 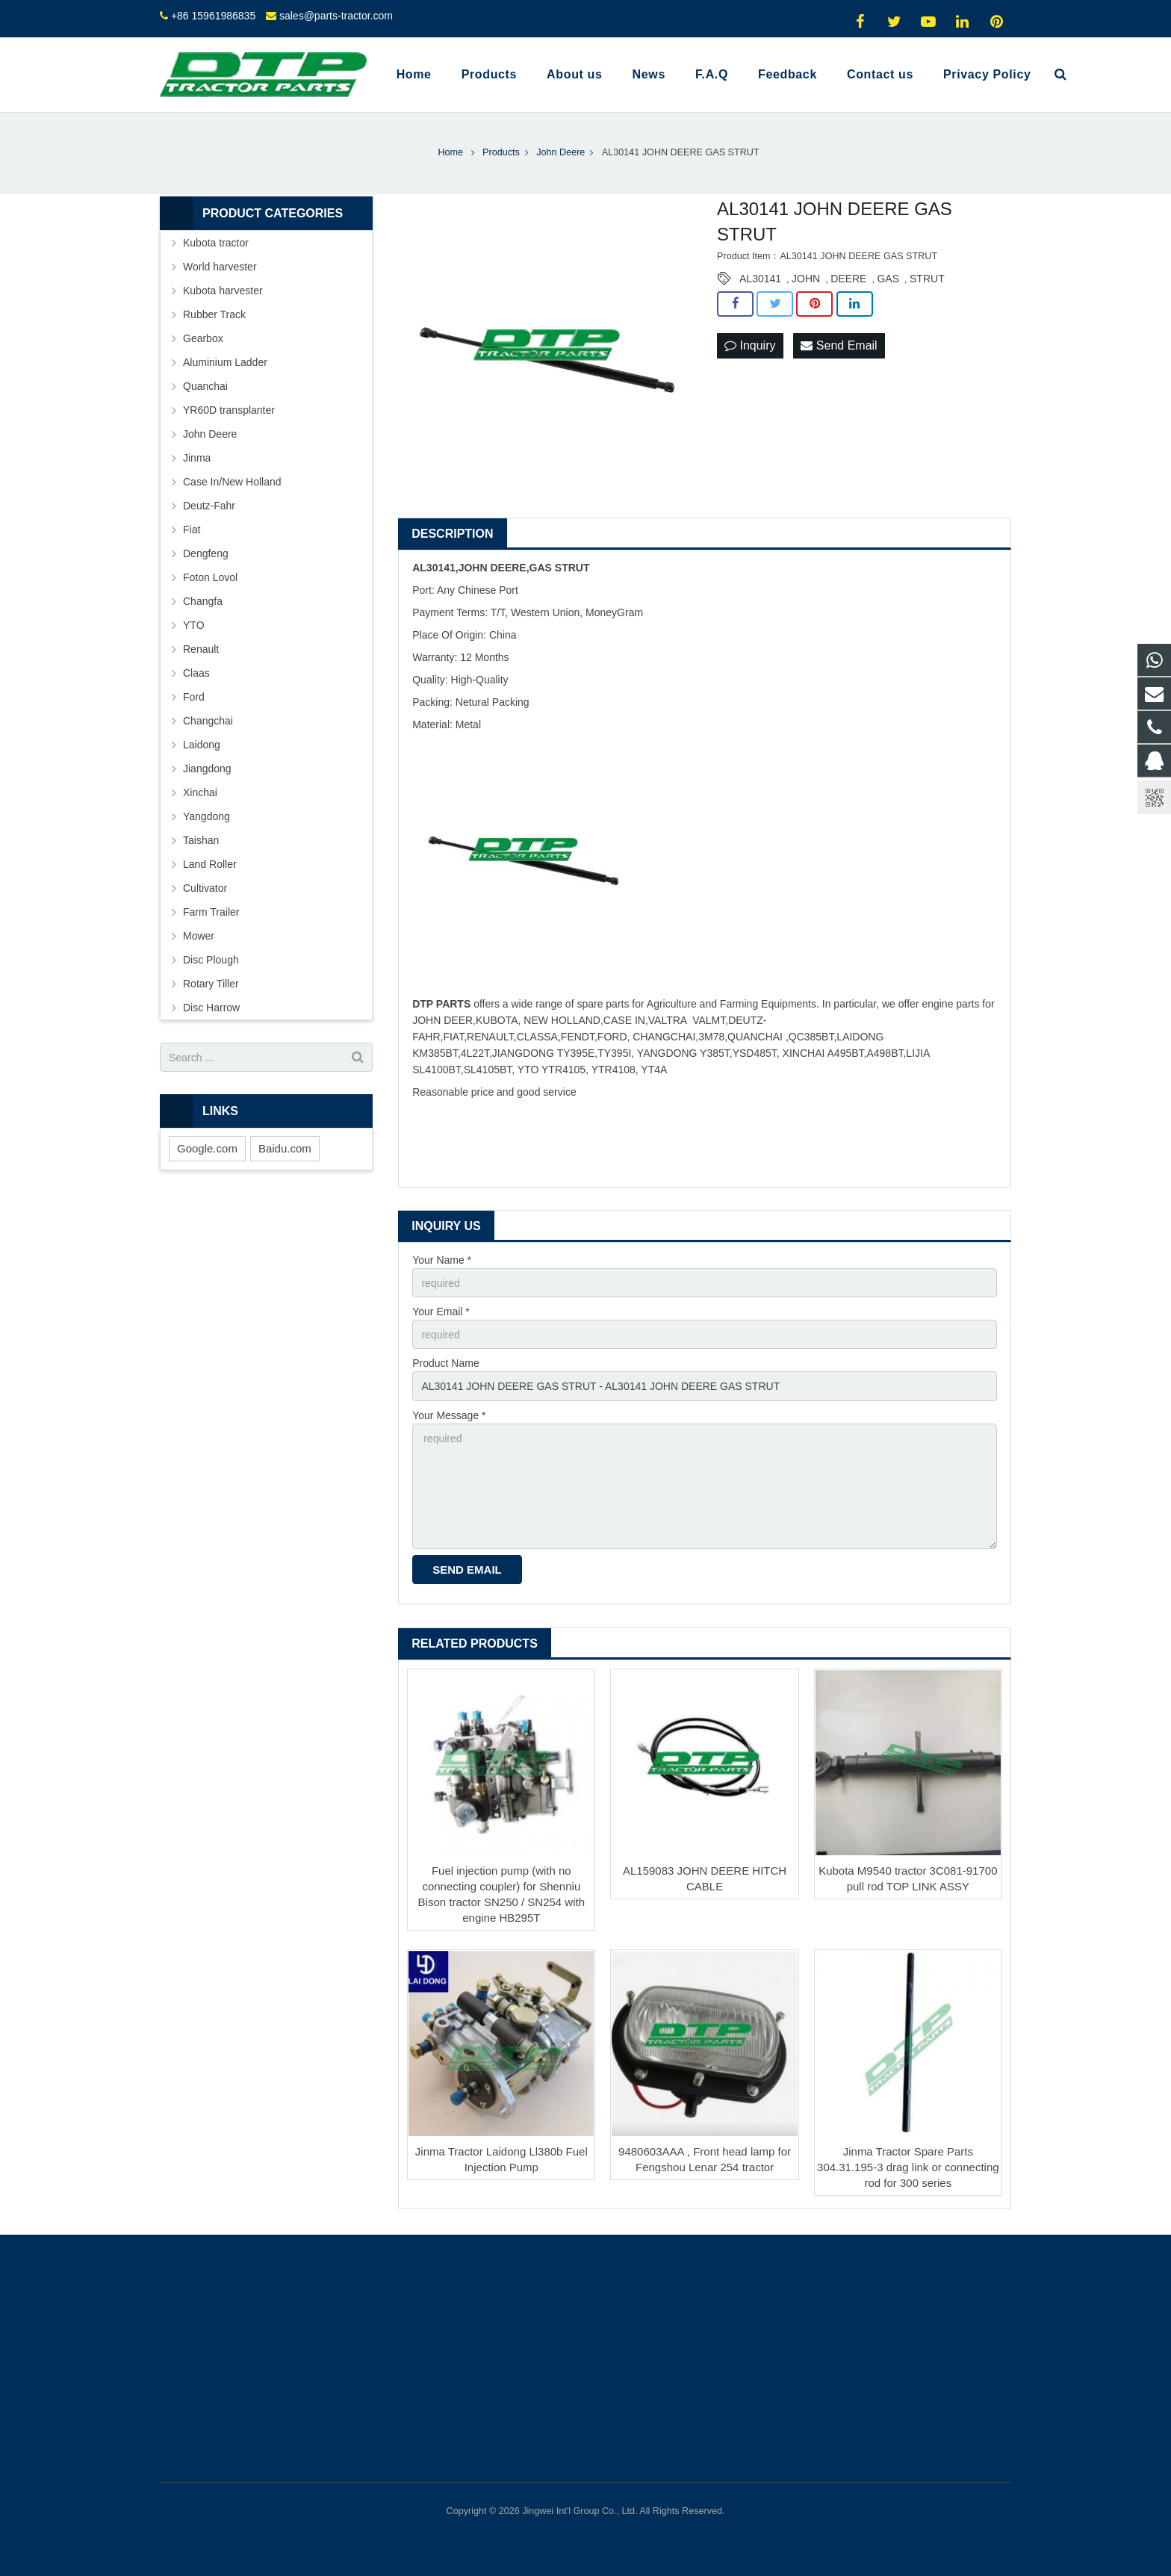 What do you see at coordinates (839, 345) in the screenshot?
I see `Send Email` at bounding box center [839, 345].